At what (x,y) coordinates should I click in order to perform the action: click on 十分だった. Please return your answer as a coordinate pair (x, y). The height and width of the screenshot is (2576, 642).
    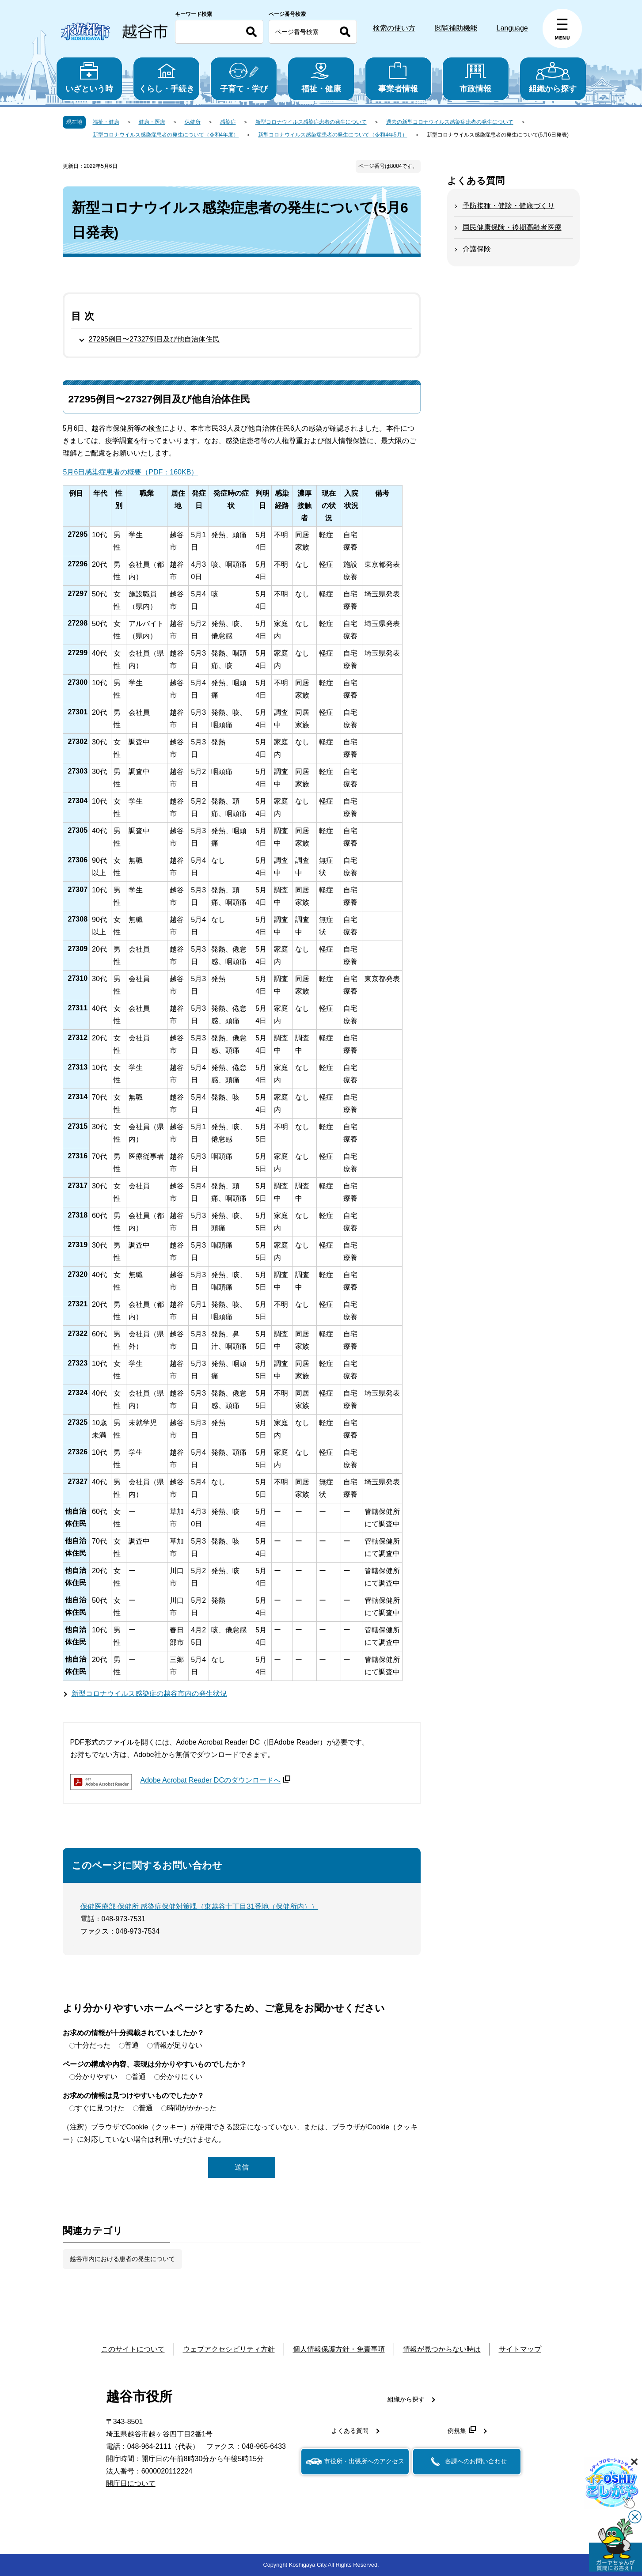
    Looking at the image, I should click on (92, 2045).